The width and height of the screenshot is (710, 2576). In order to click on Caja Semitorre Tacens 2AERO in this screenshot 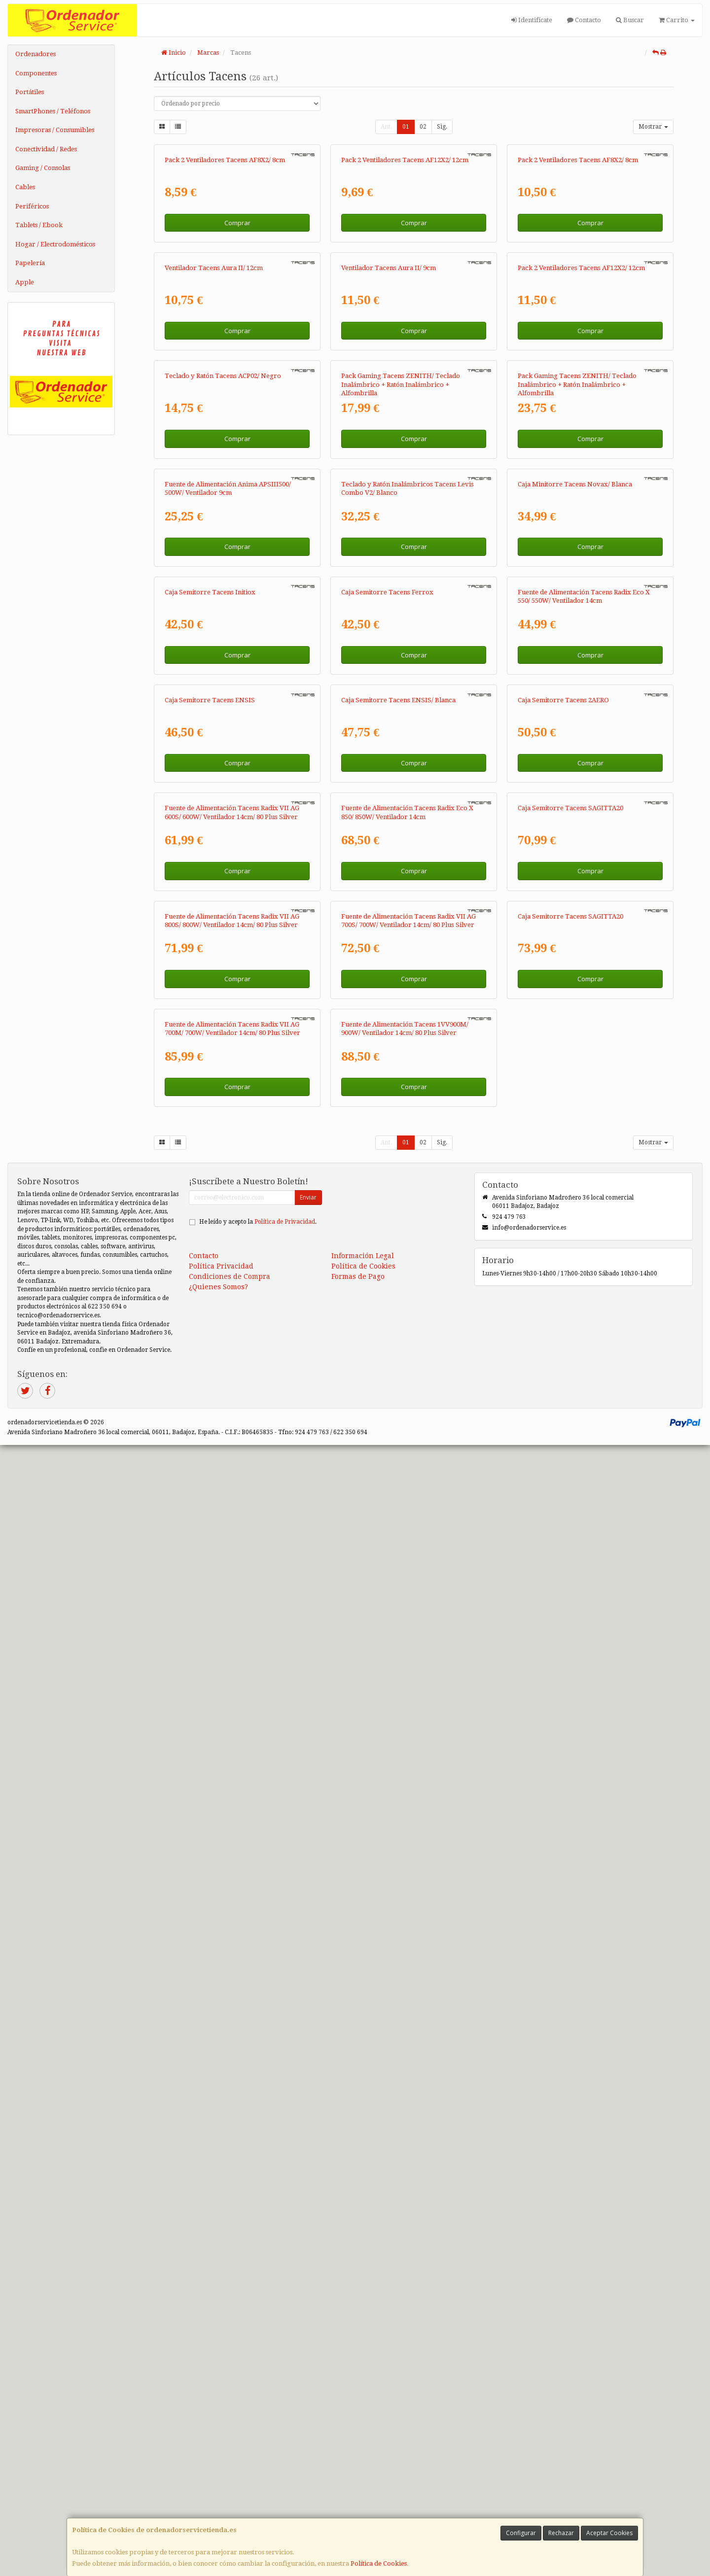, I will do `click(563, 1454)`.